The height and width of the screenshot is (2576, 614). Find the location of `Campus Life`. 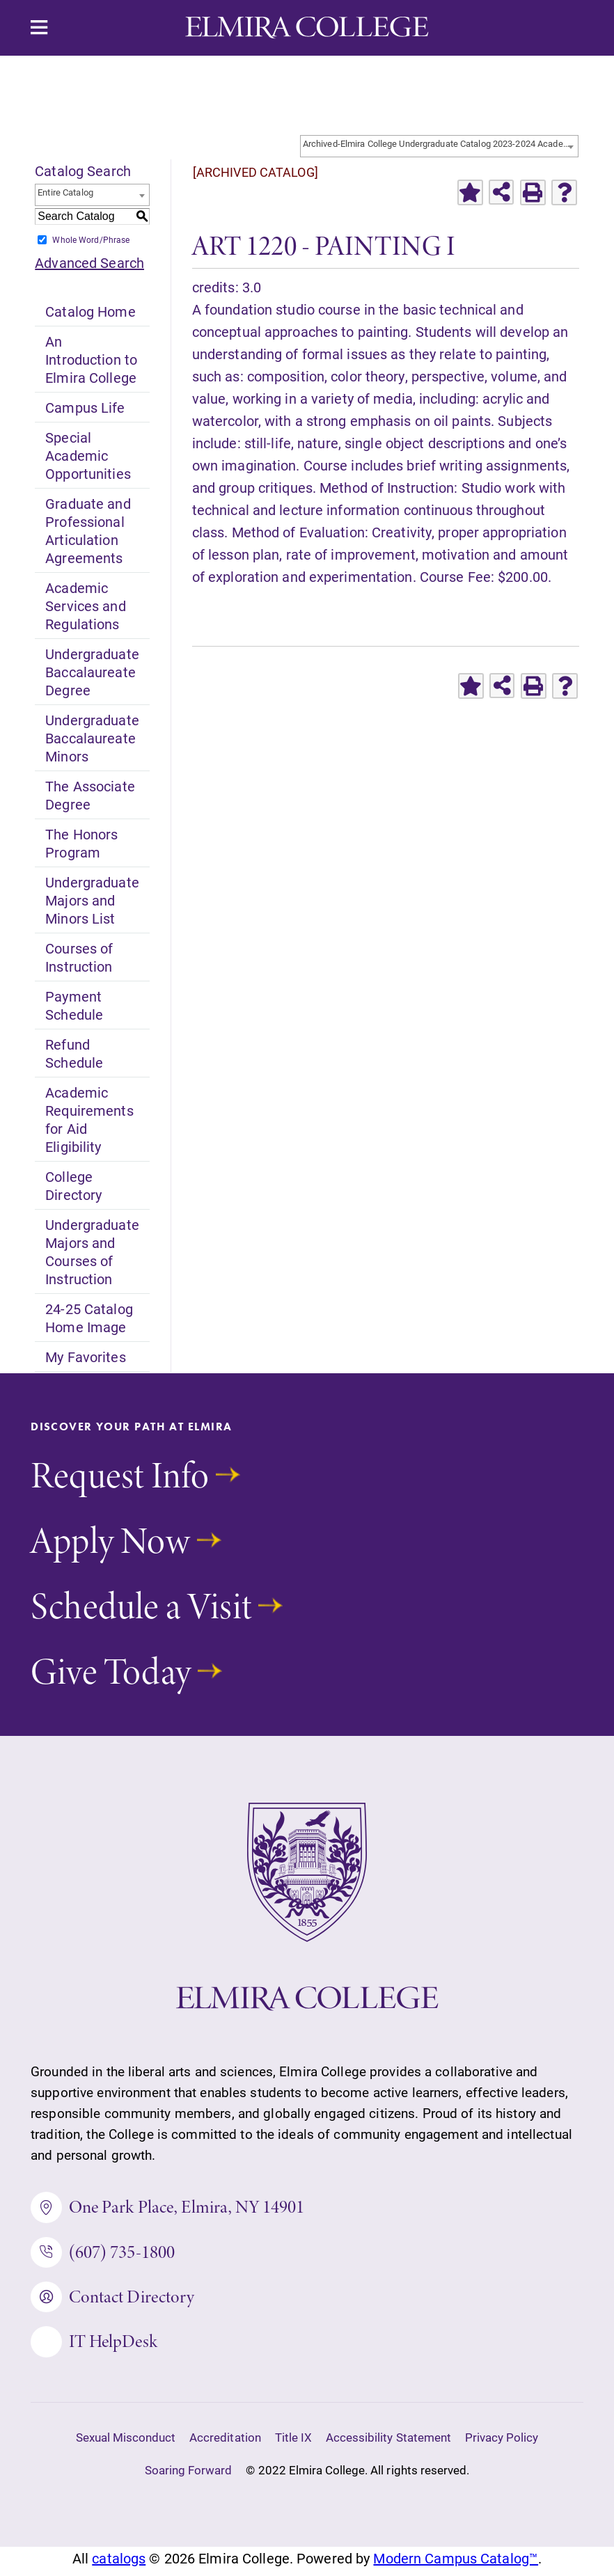

Campus Life is located at coordinates (85, 407).